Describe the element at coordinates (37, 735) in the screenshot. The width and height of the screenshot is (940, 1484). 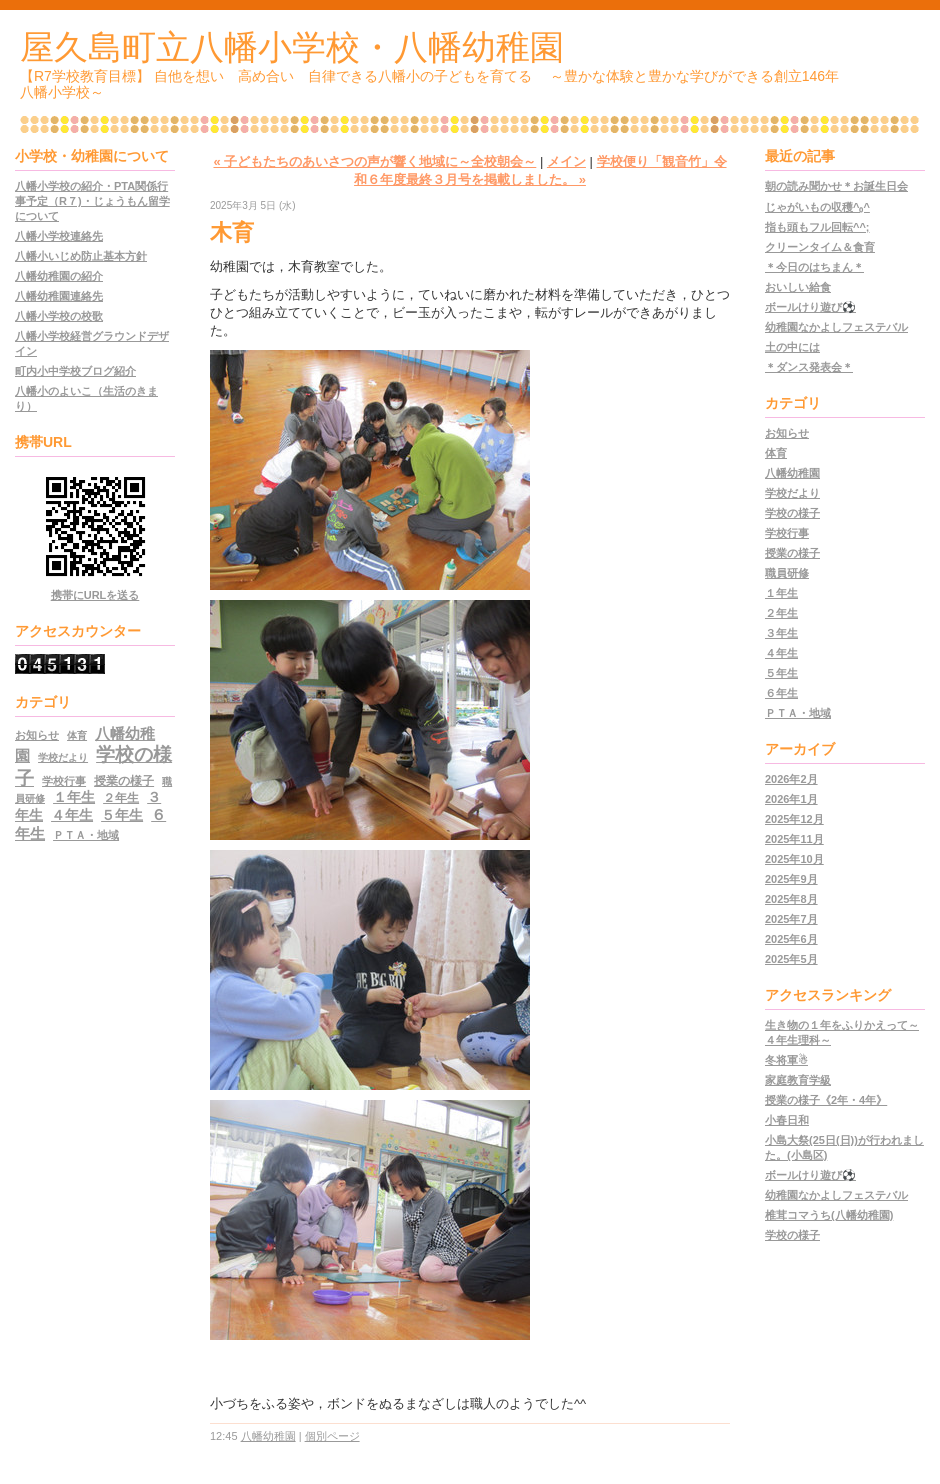
I see `お知らせ` at that location.